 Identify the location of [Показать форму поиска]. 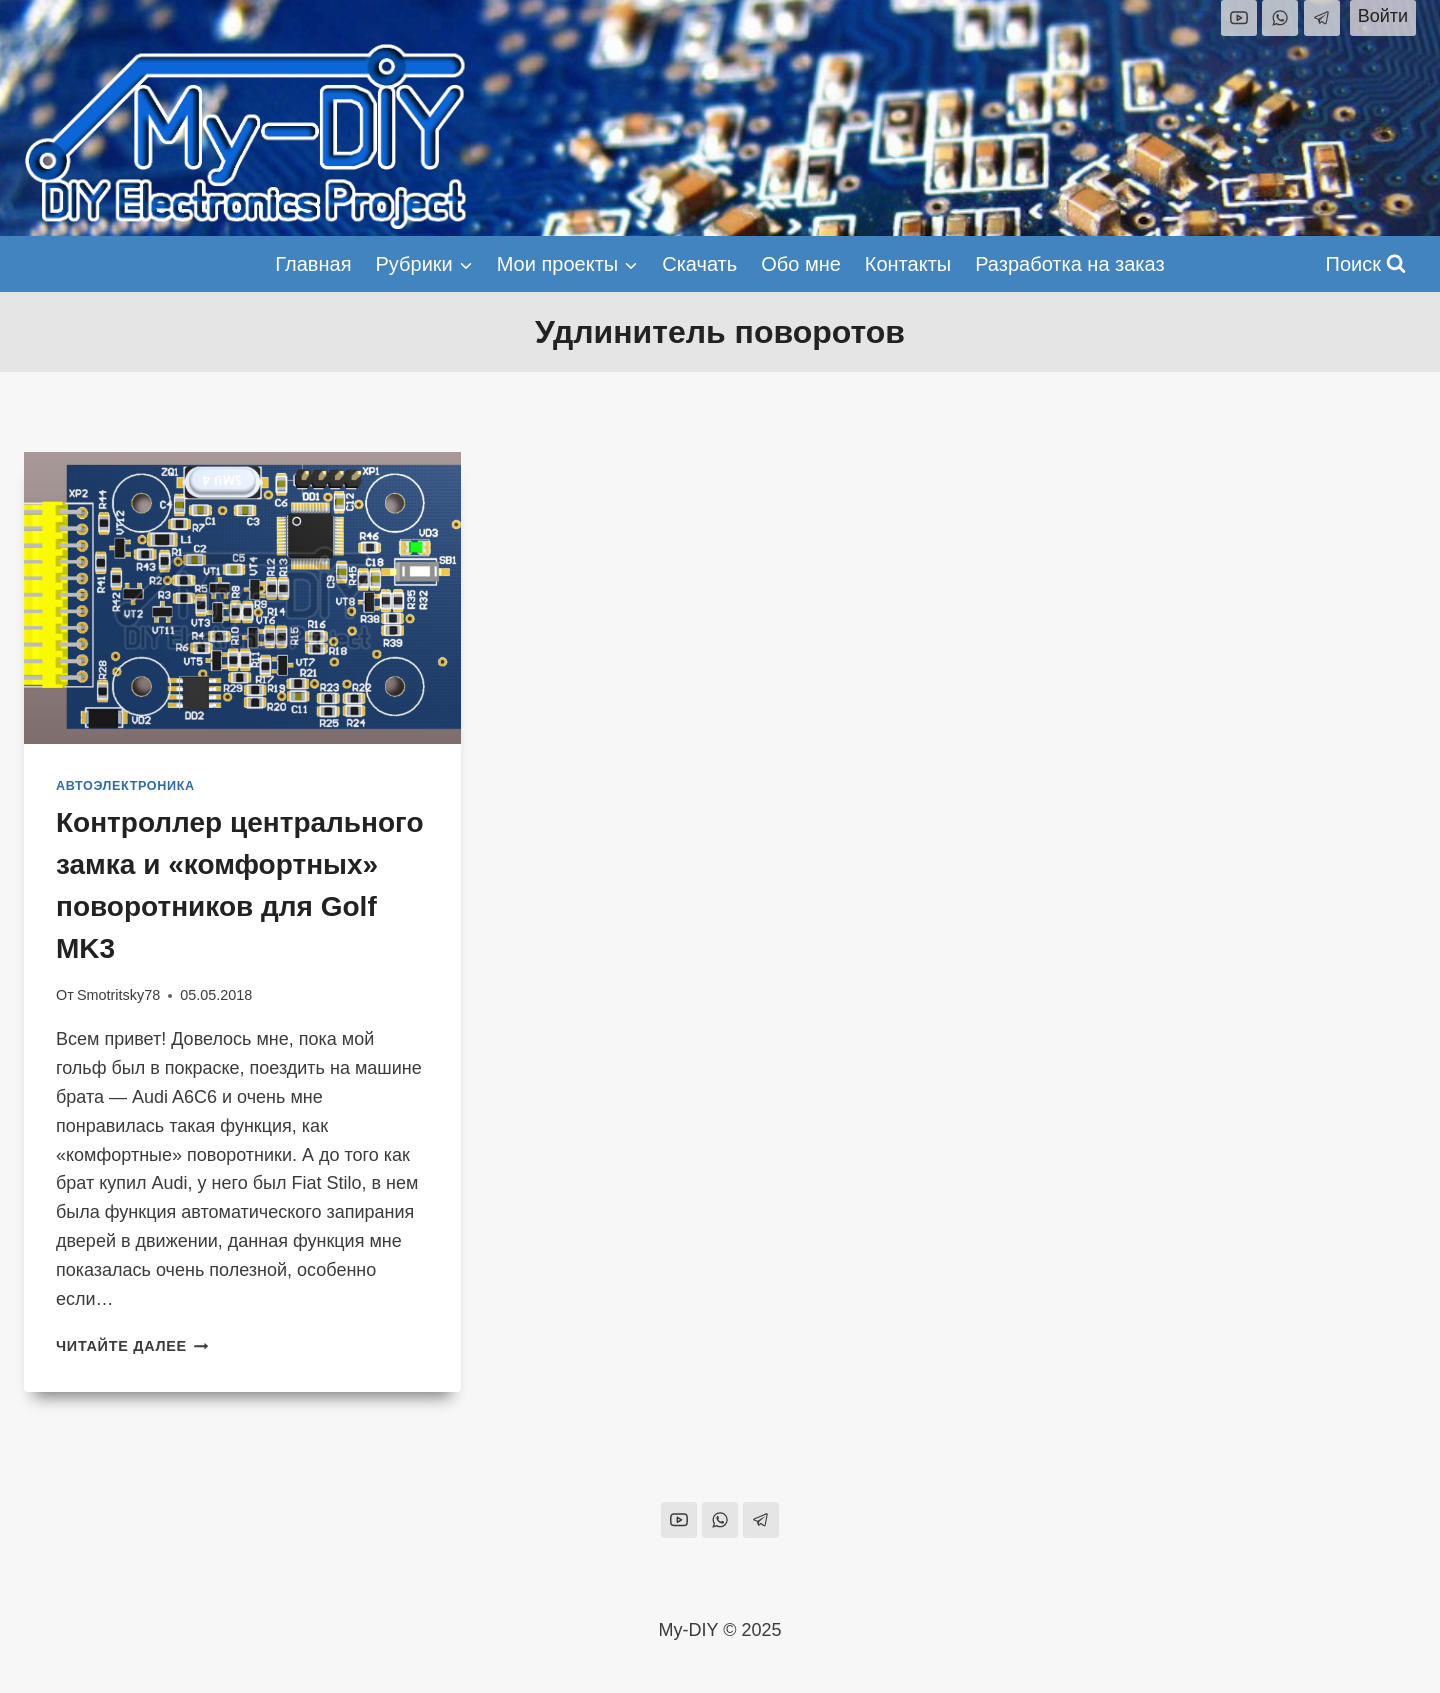
(1366, 264).